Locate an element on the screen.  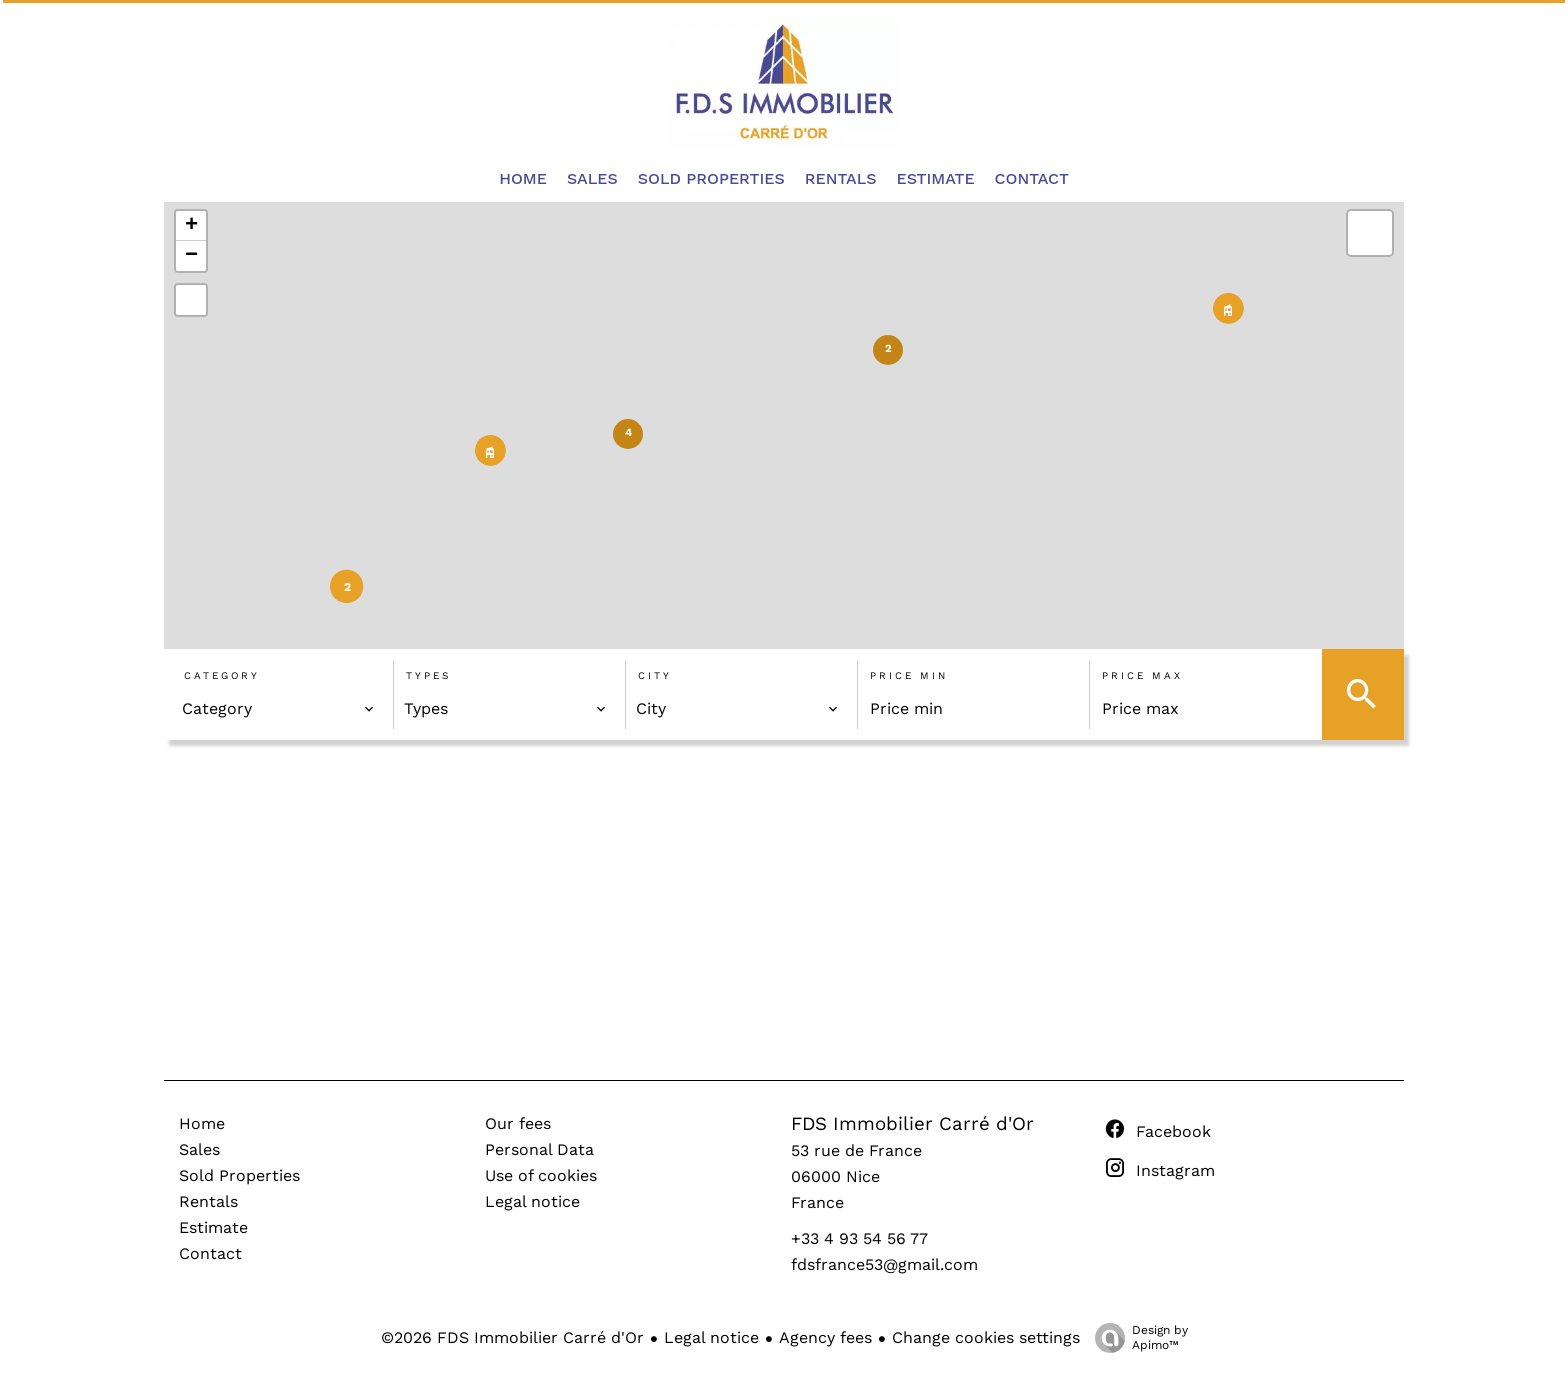
fdsfrance53@gmail.com is located at coordinates (884, 1264).